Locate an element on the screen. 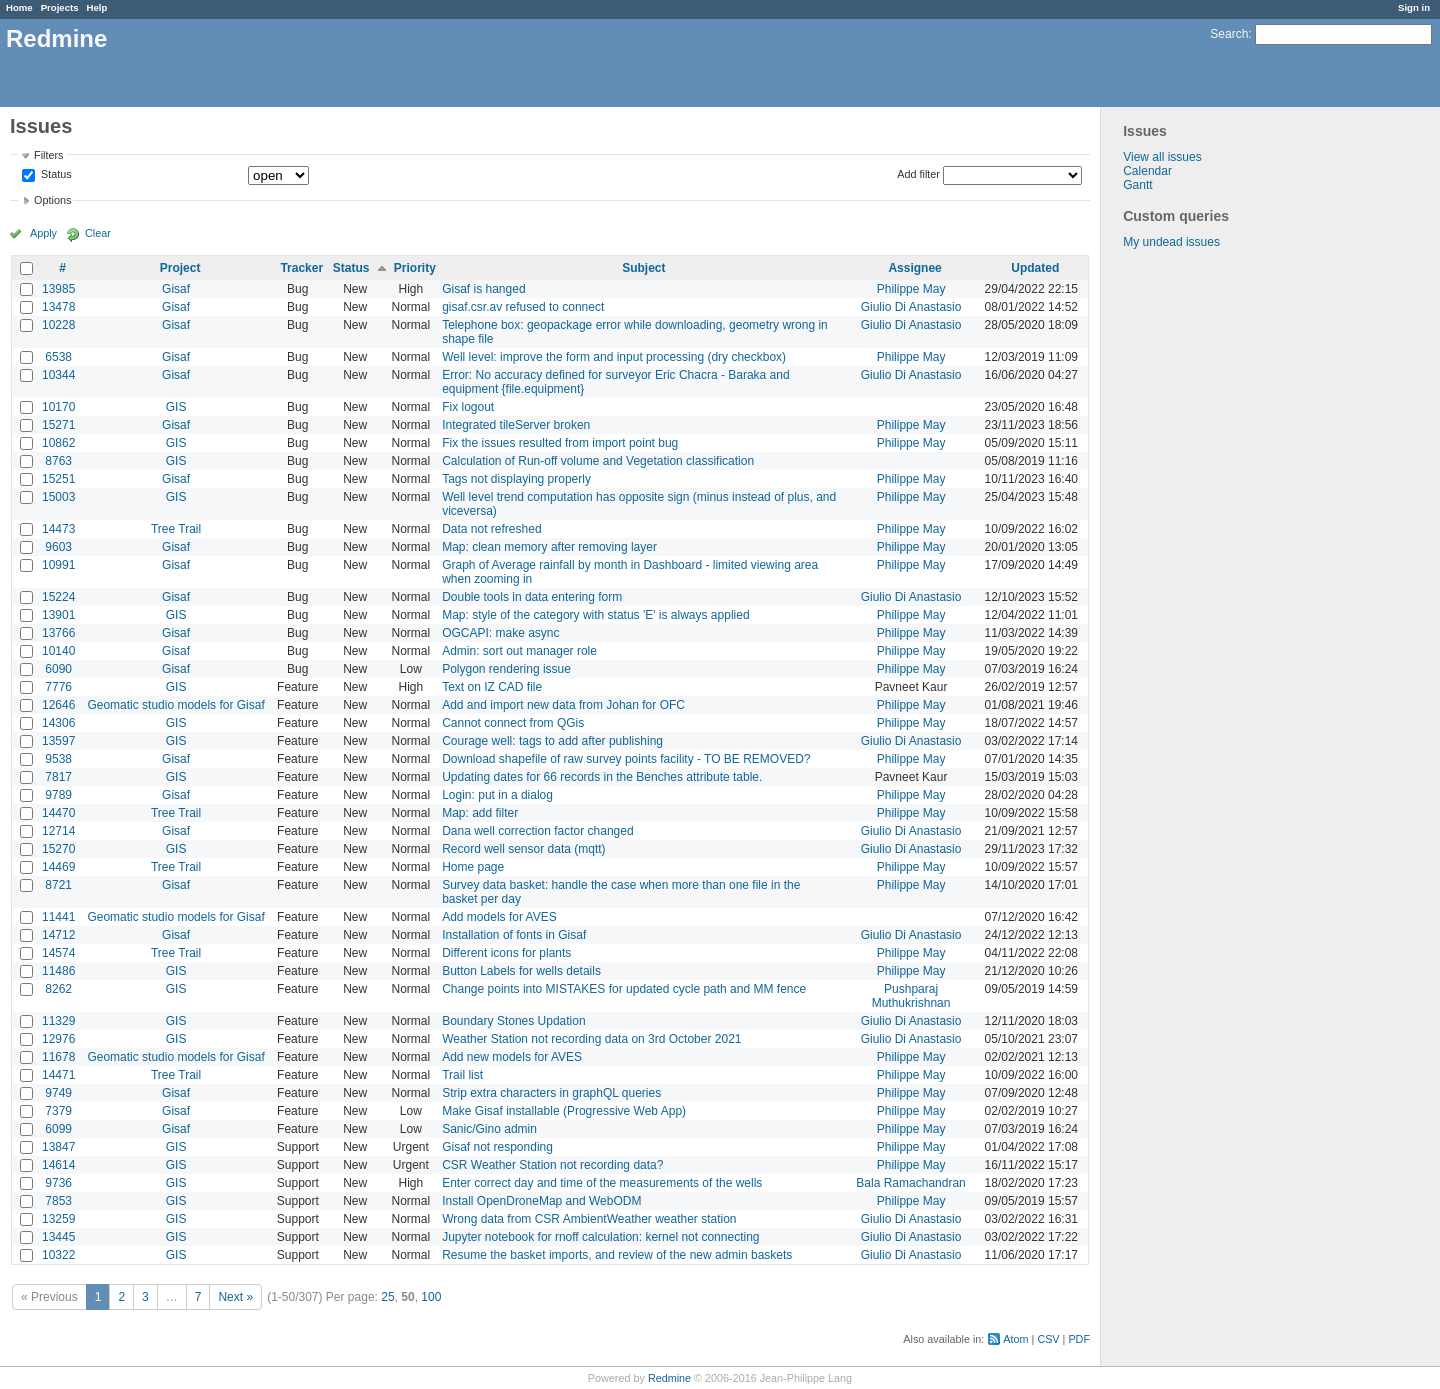  6538 is located at coordinates (58, 357).